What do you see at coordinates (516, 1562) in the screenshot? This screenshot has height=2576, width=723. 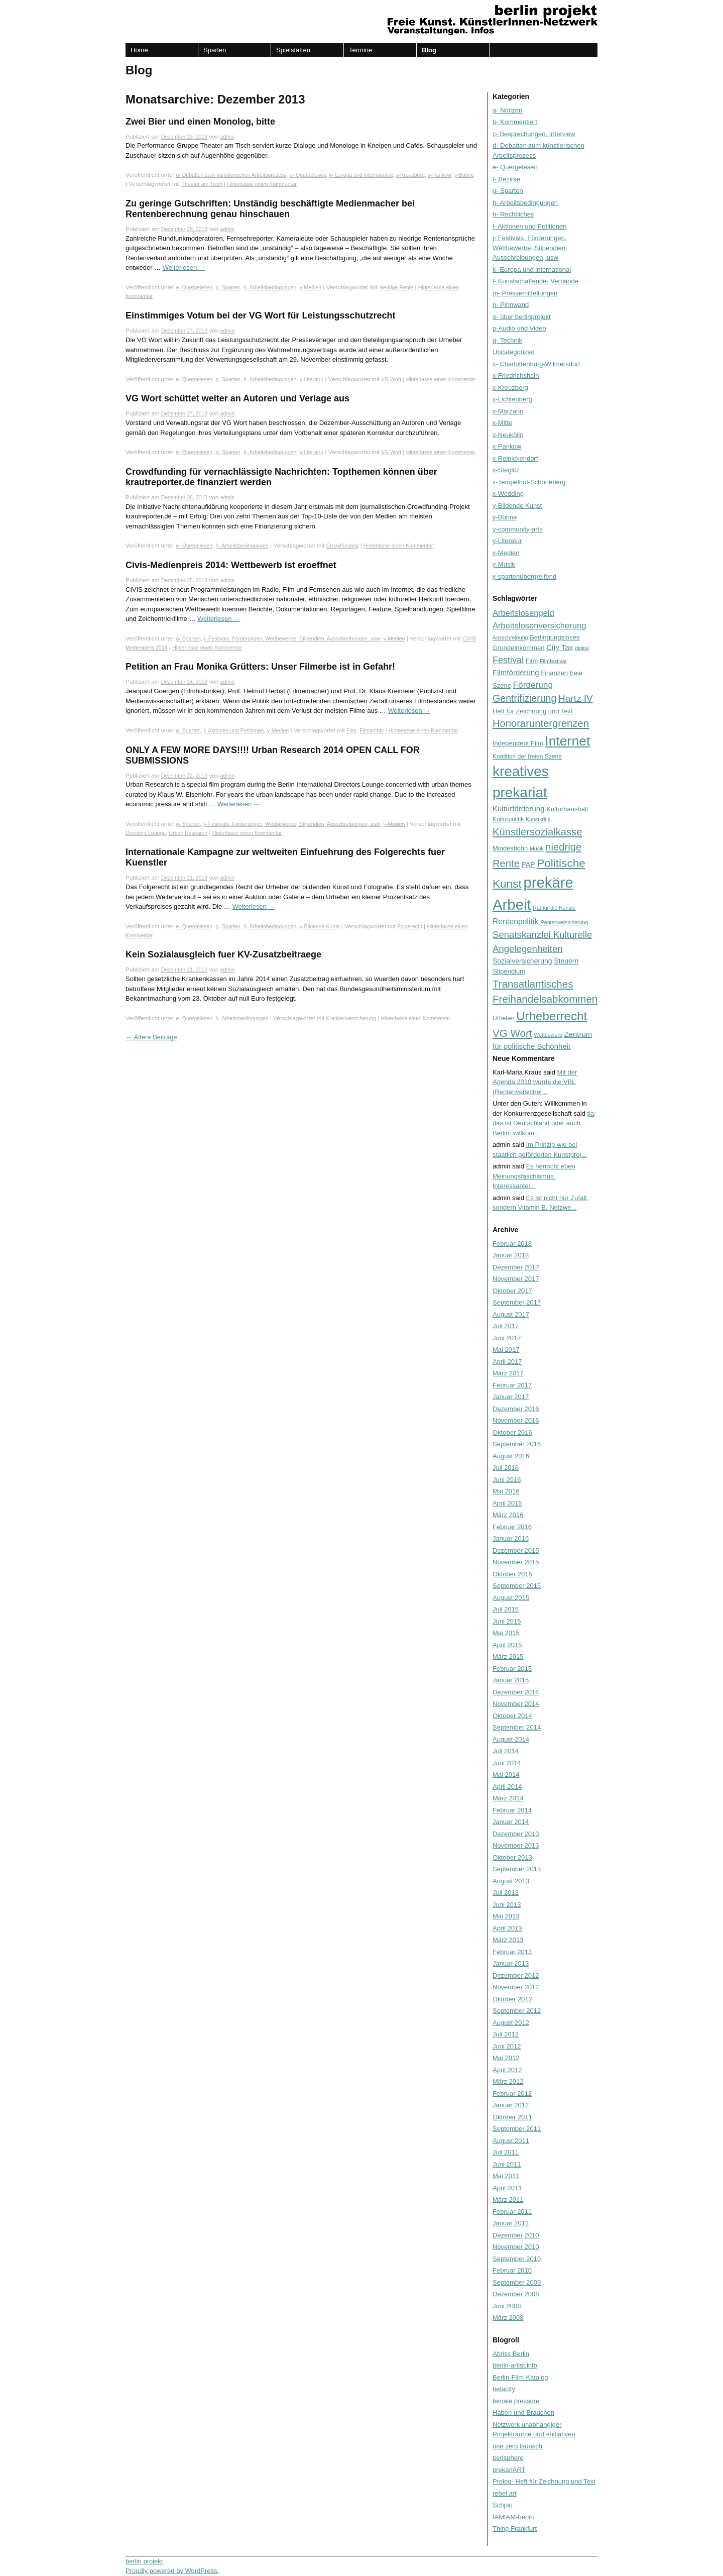 I see `November 2015` at bounding box center [516, 1562].